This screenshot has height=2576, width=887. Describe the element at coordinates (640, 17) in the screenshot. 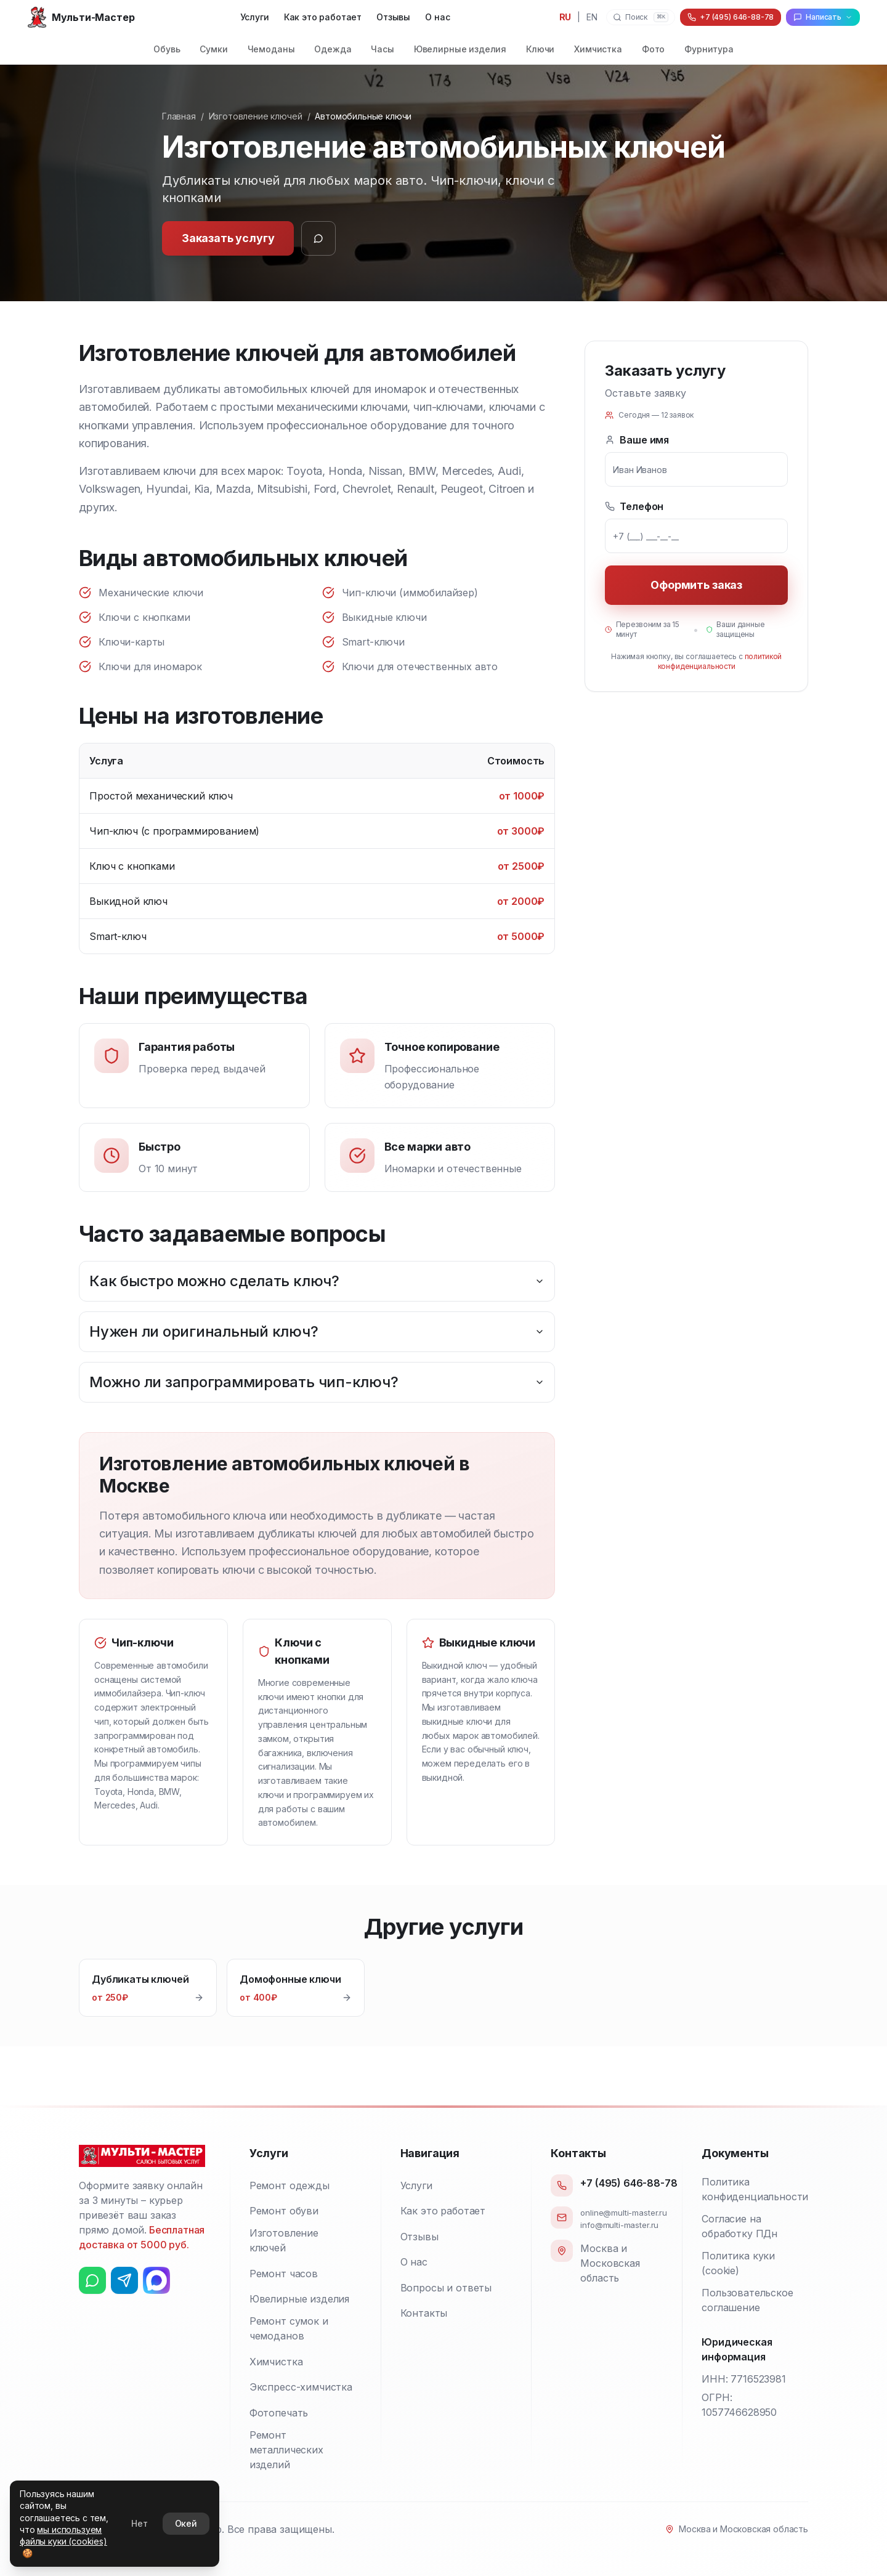

I see `[Поиск]` at that location.